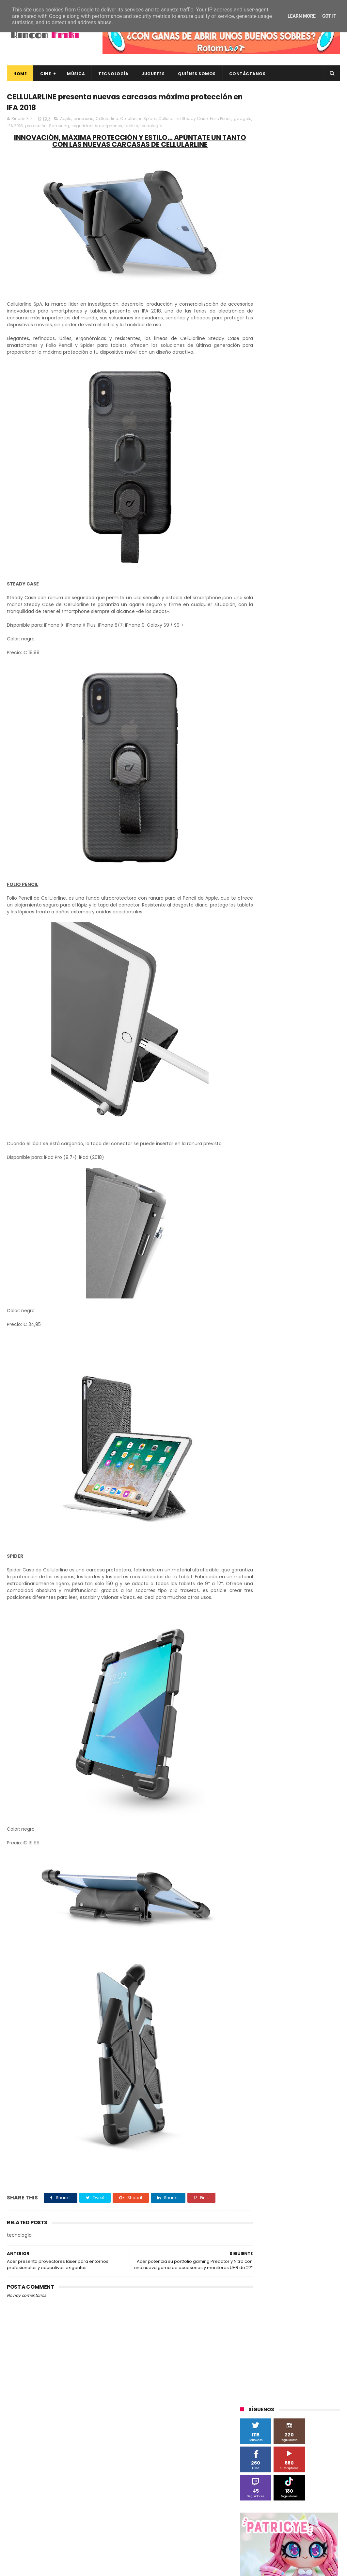  I want to click on cartelera, so click(320, 642).